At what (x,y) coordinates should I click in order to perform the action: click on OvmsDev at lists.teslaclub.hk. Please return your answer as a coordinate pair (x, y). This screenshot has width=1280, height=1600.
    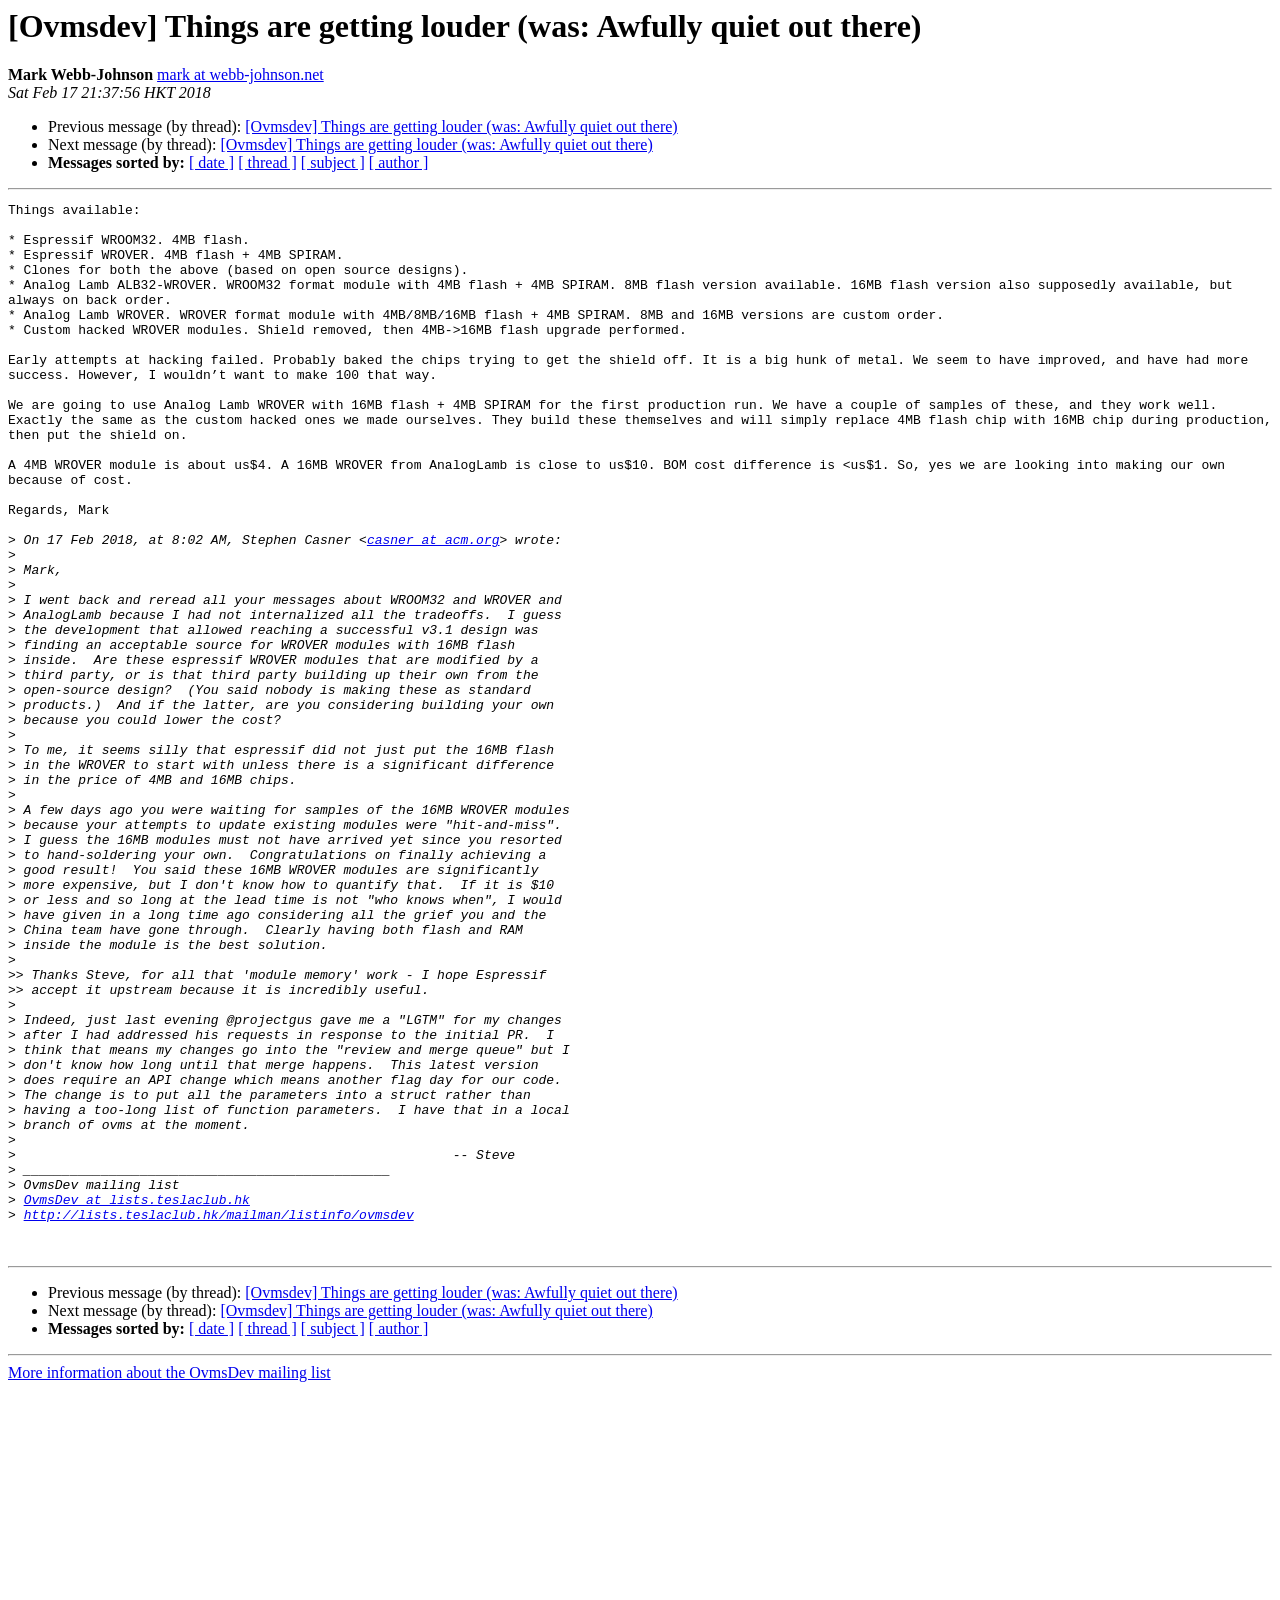
    Looking at the image, I should click on (137, 1400).